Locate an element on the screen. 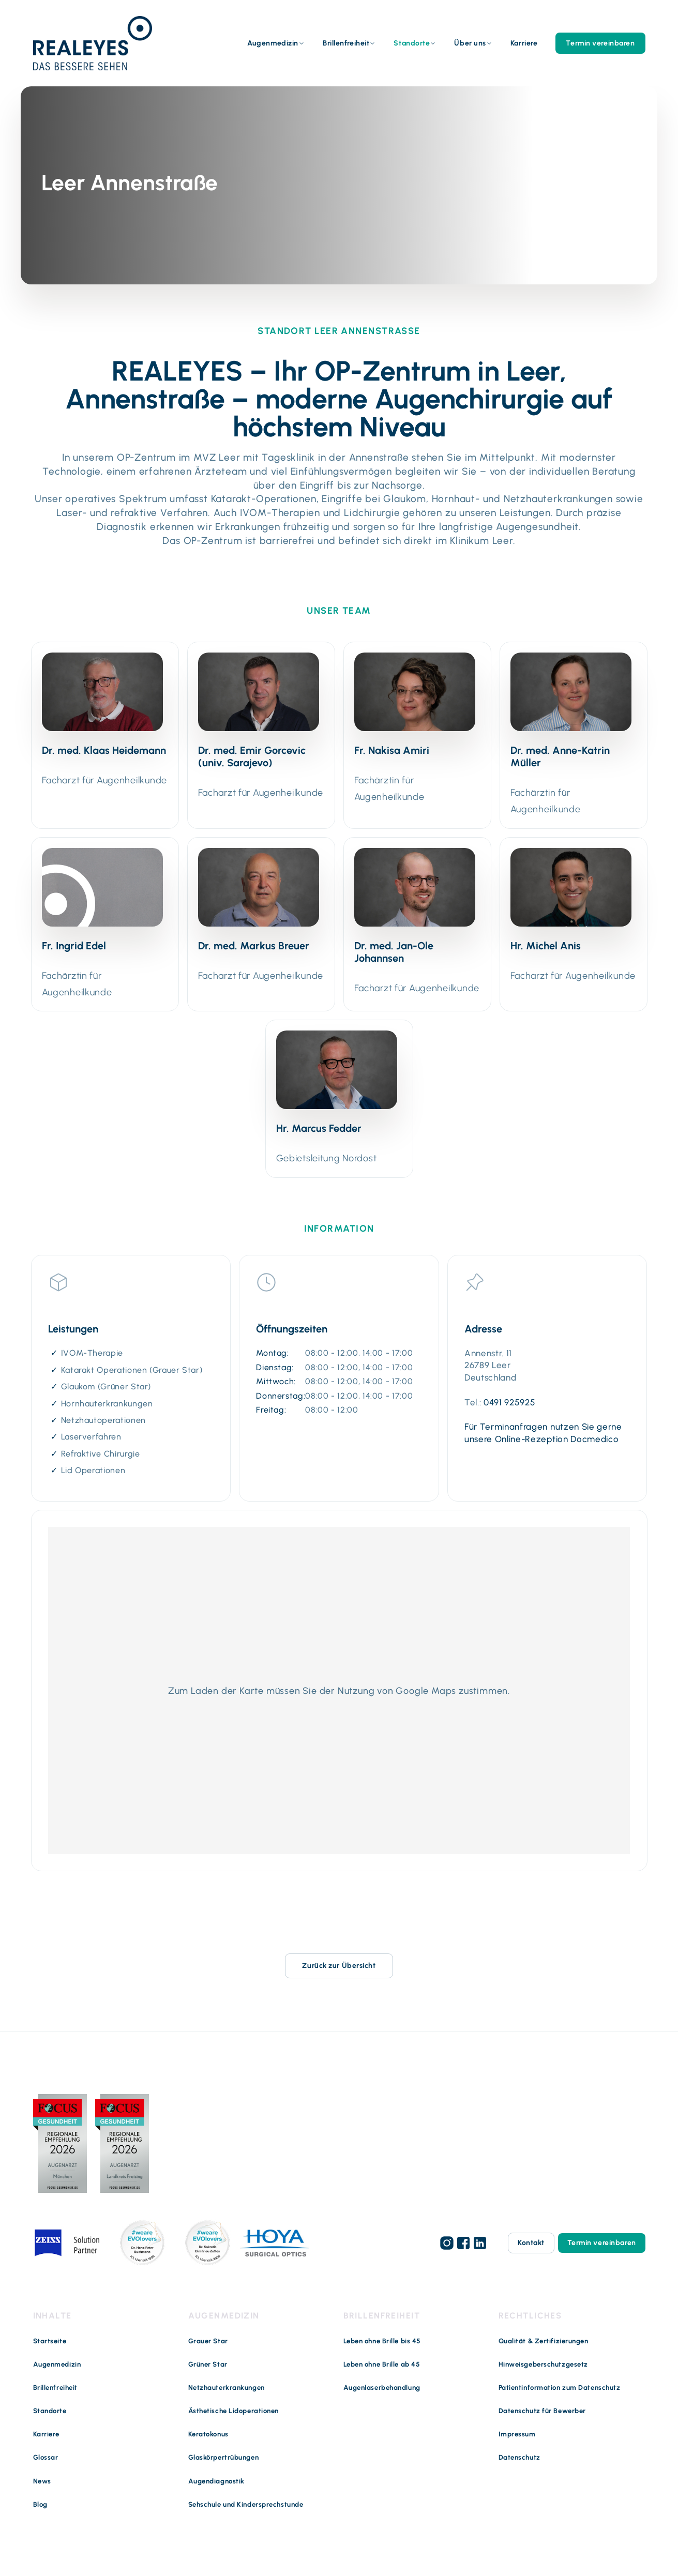 The height and width of the screenshot is (2576, 678). Blog is located at coordinates (40, 2504).